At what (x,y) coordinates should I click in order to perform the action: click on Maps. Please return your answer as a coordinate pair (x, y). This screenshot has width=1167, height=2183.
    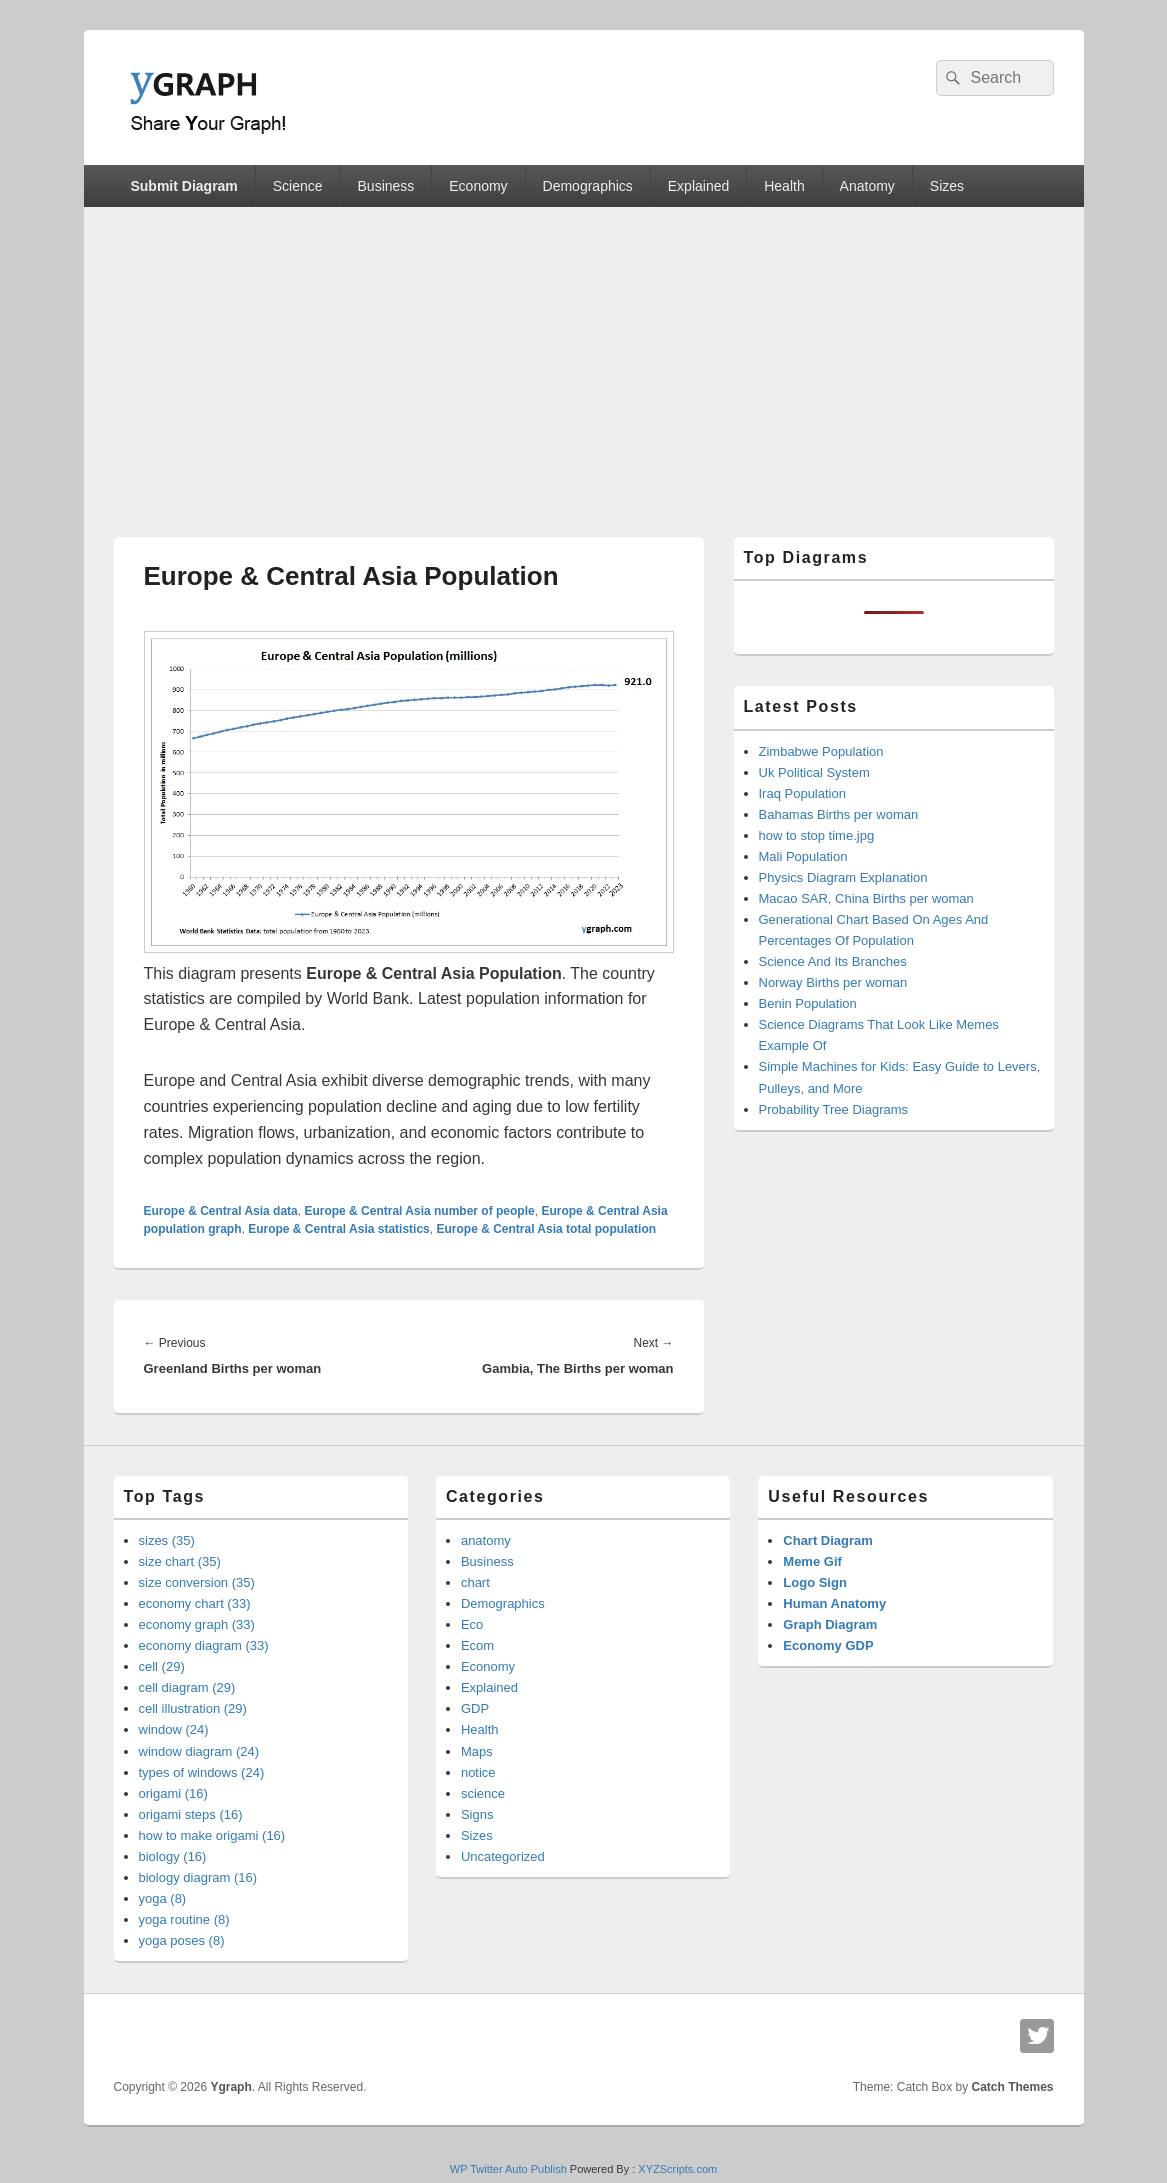
    Looking at the image, I should click on (477, 1751).